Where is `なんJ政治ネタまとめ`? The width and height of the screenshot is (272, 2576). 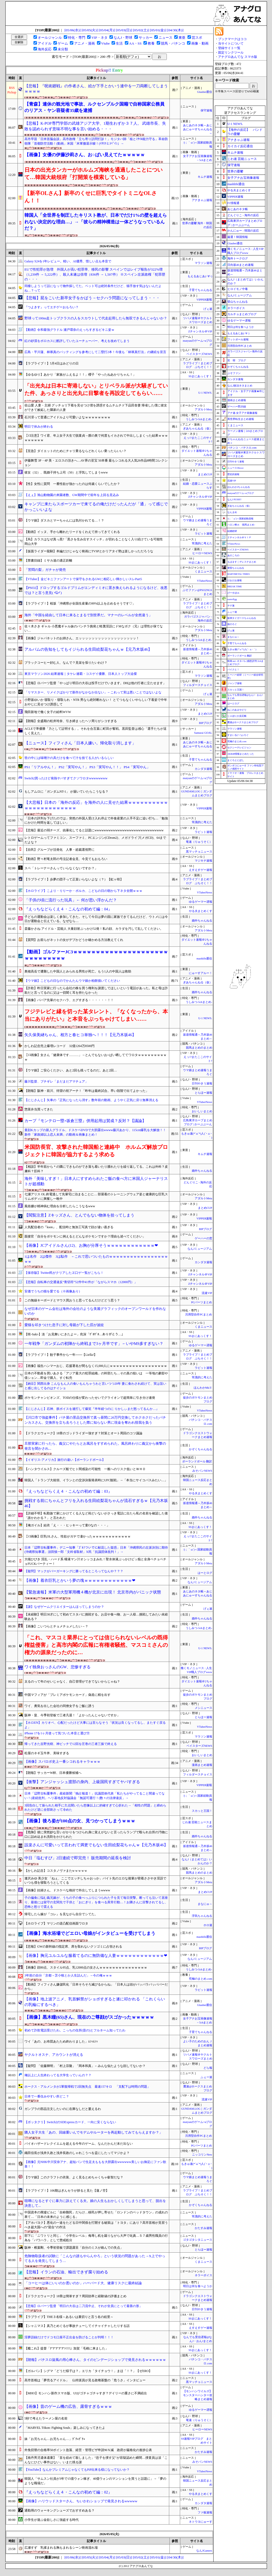 なんJ政治ネタまとめ is located at coordinates (239, 385).